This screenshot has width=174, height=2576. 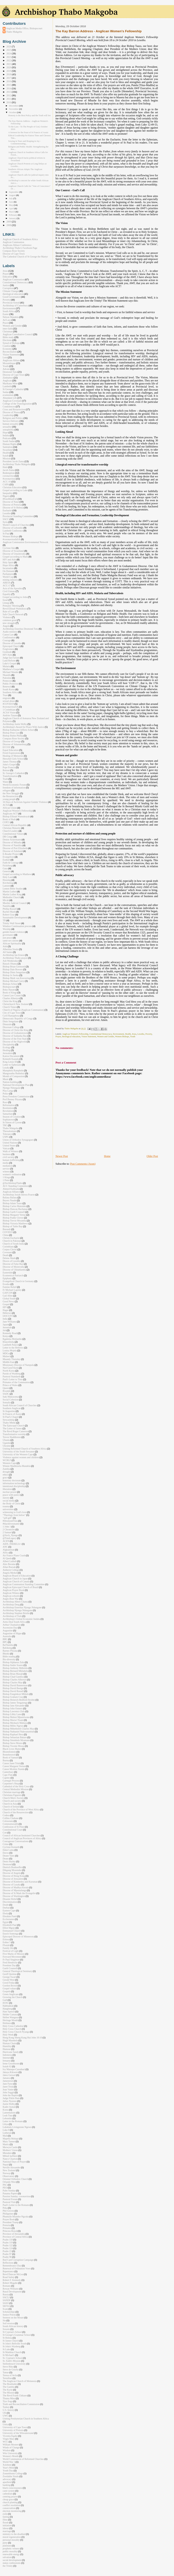 What do you see at coordinates (5, 2519) in the screenshot?
I see `films` at bounding box center [5, 2519].